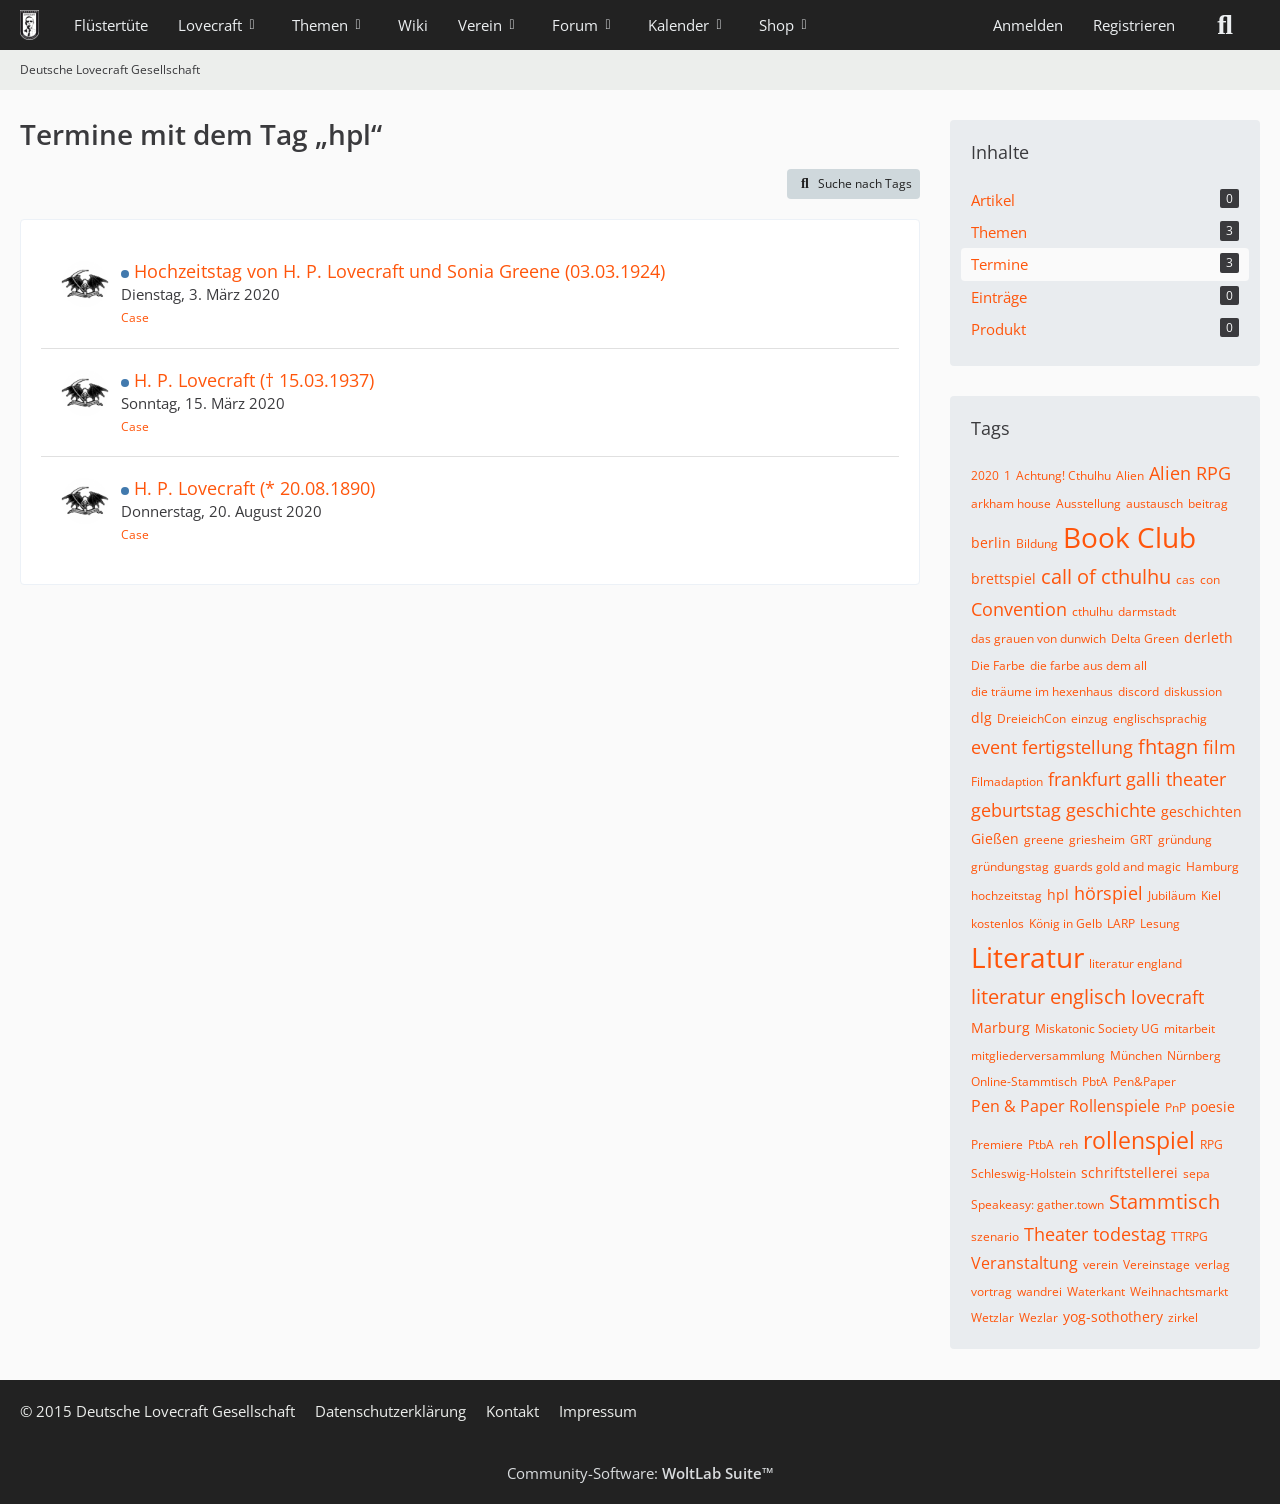  Describe the element at coordinates (1011, 503) in the screenshot. I see `arkham house` at that location.